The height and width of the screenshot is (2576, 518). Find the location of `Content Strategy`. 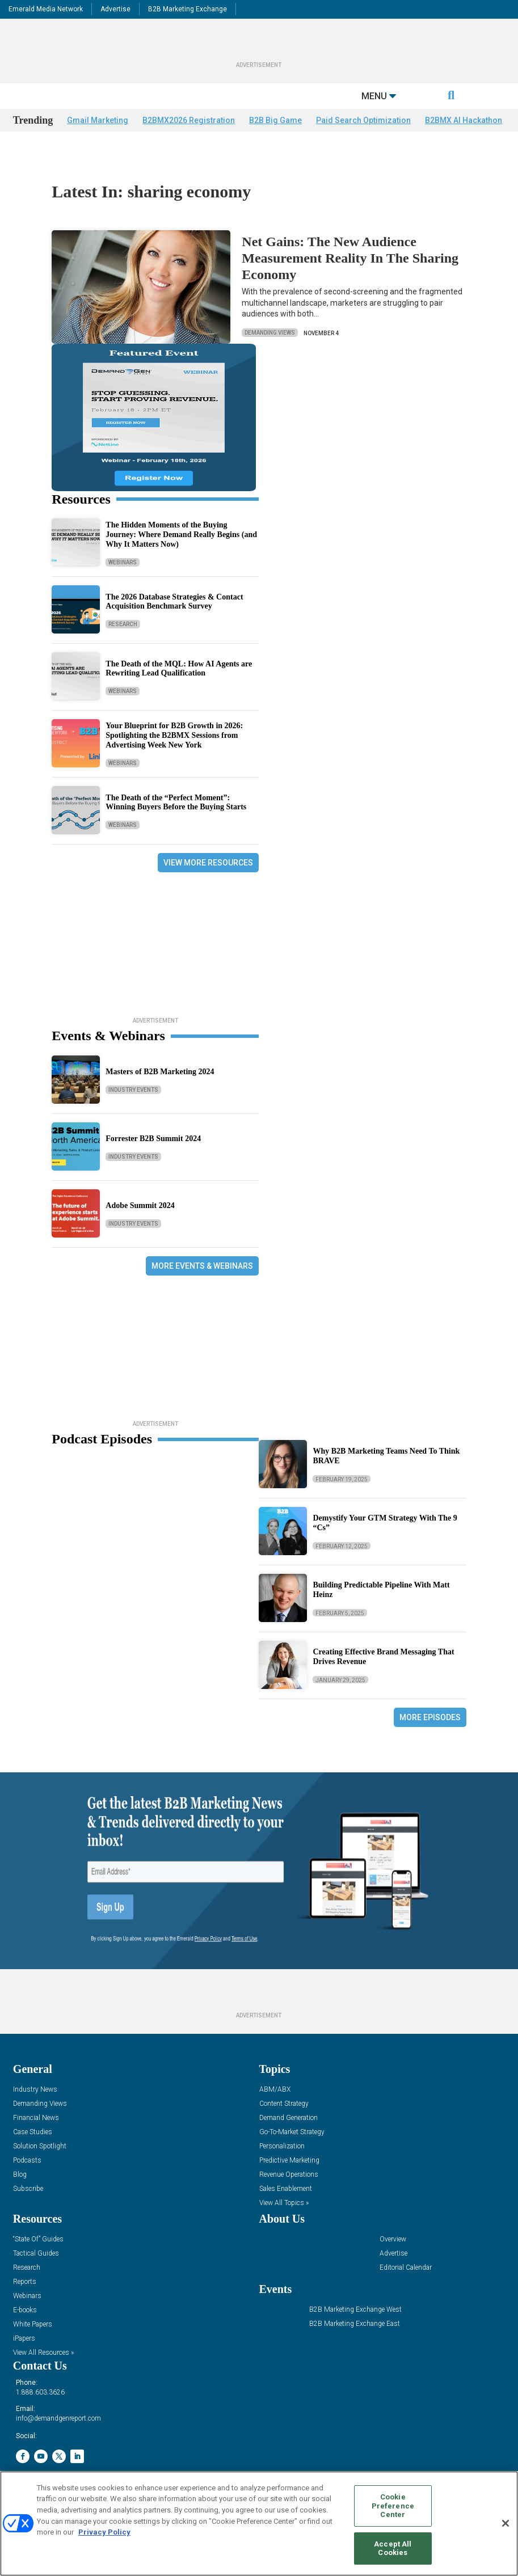

Content Strategy is located at coordinates (284, 2105).